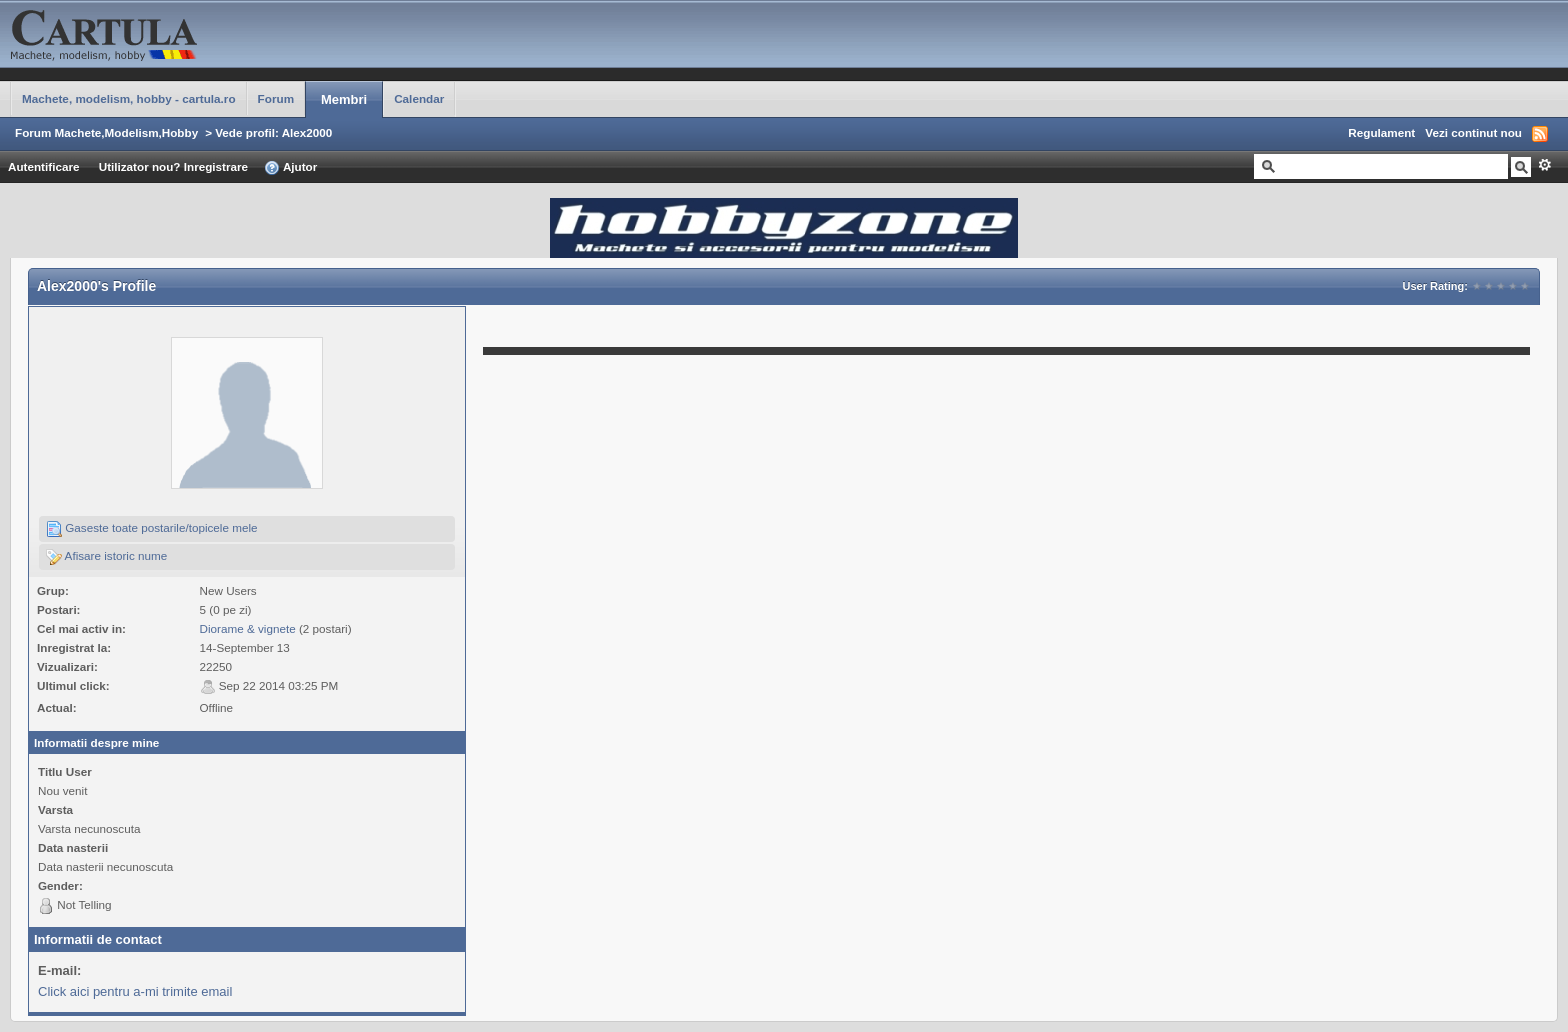 The image size is (1568, 1032). What do you see at coordinates (248, 628) in the screenshot?
I see `Diorame & vignete` at bounding box center [248, 628].